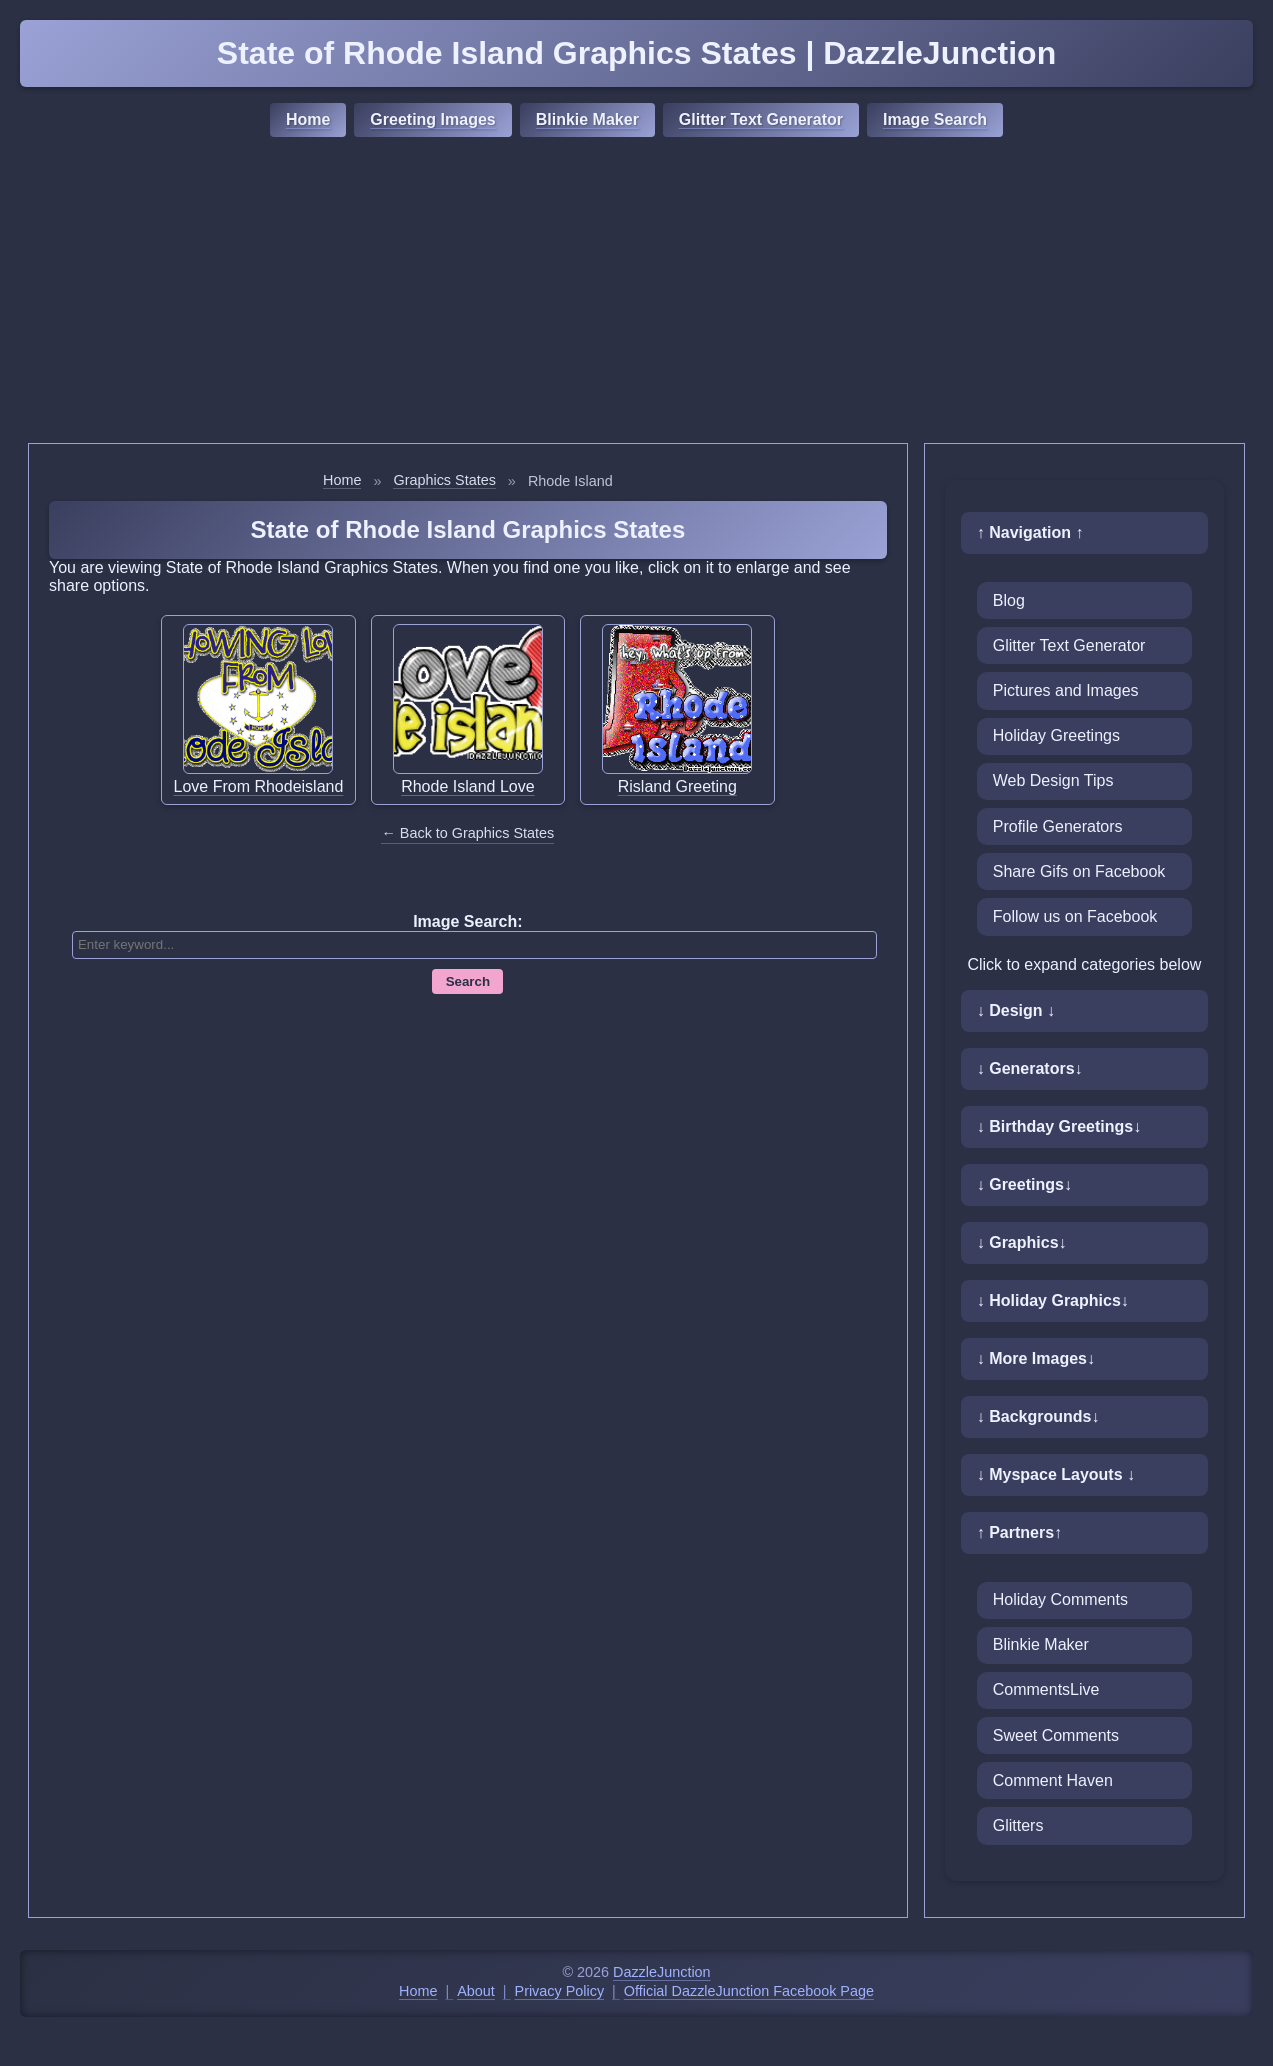  Describe the element at coordinates (1046, 1689) in the screenshot. I see `CommentsLive` at that location.